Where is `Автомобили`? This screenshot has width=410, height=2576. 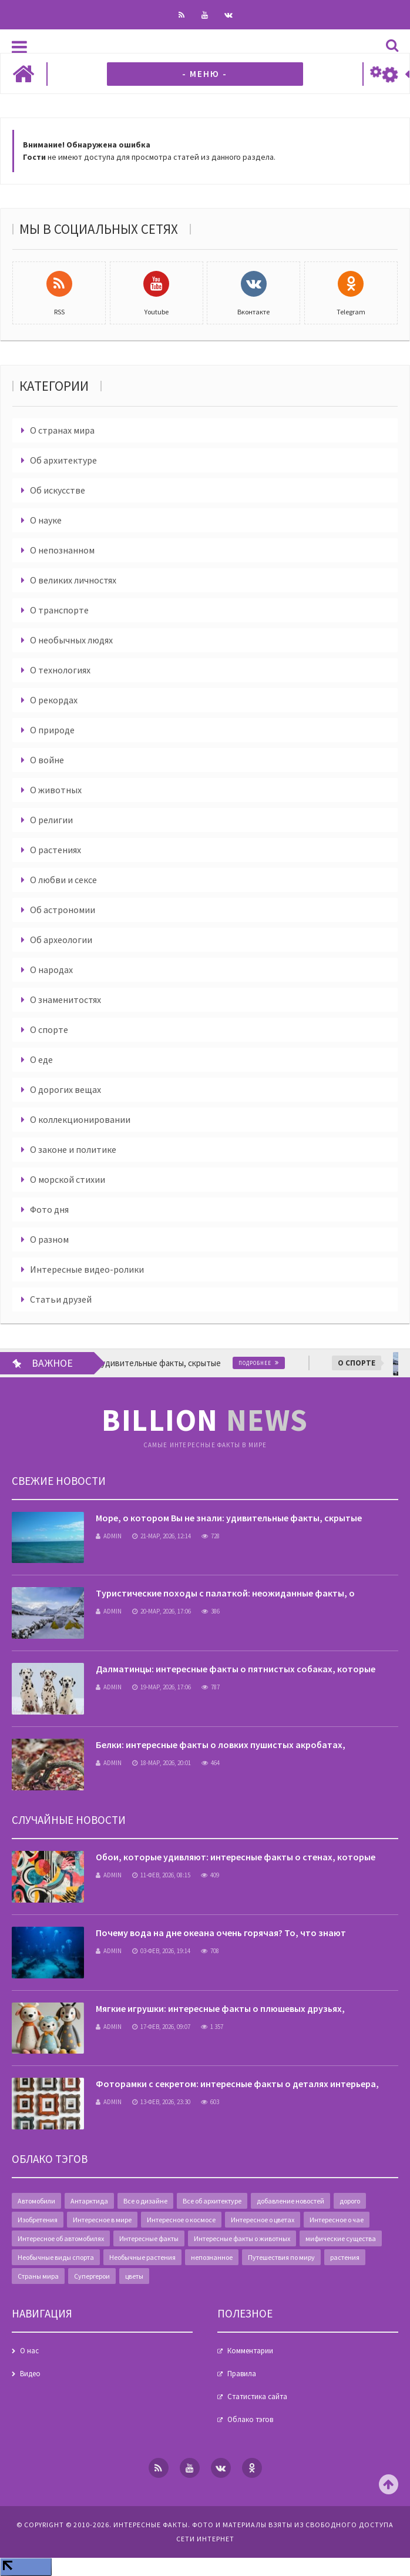
Автомобили is located at coordinates (36, 2200).